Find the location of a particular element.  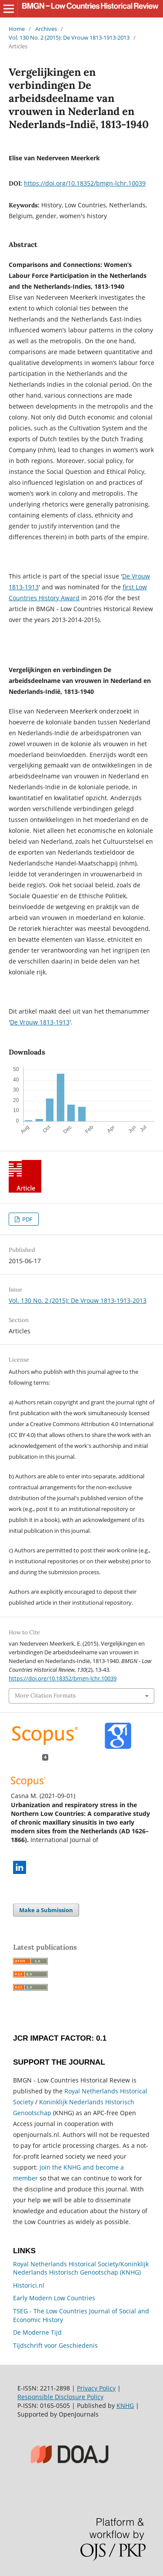

More Citation Formats is located at coordinates (45, 1695).